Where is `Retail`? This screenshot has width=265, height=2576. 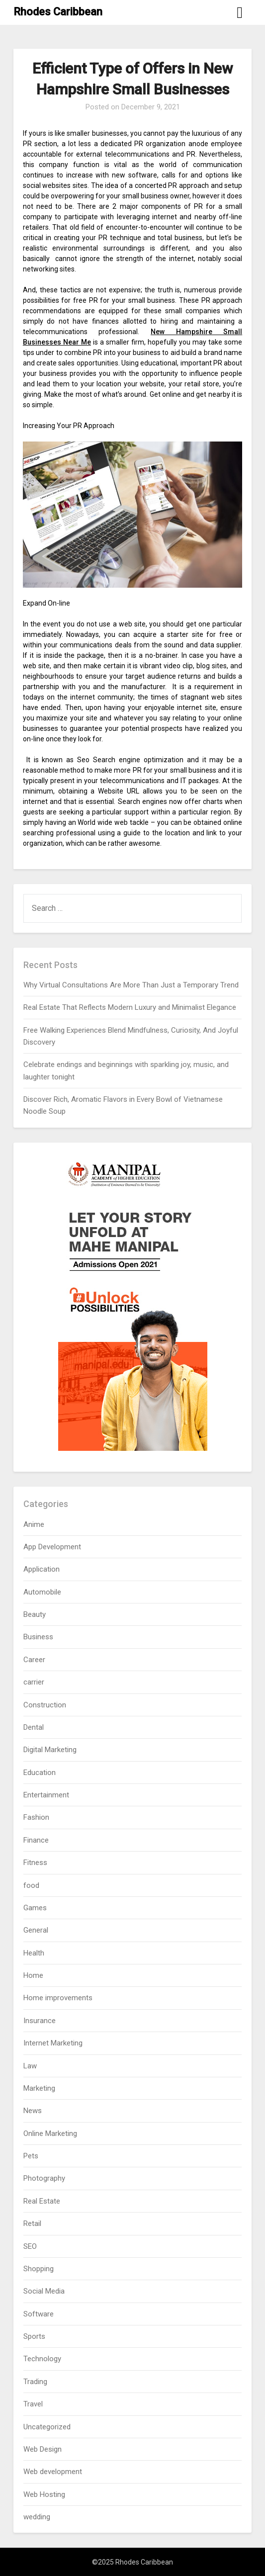 Retail is located at coordinates (32, 2223).